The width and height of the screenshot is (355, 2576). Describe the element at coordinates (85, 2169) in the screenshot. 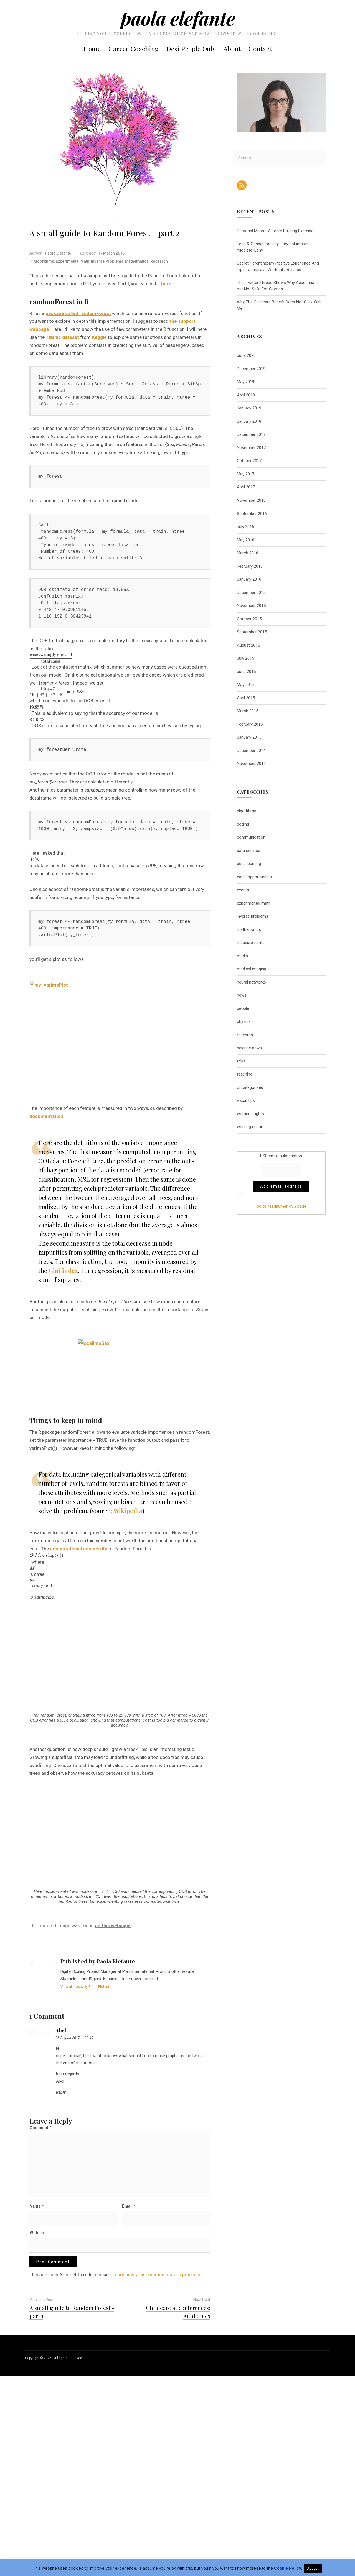

I see `View all posts by Paola Elefante` at that location.